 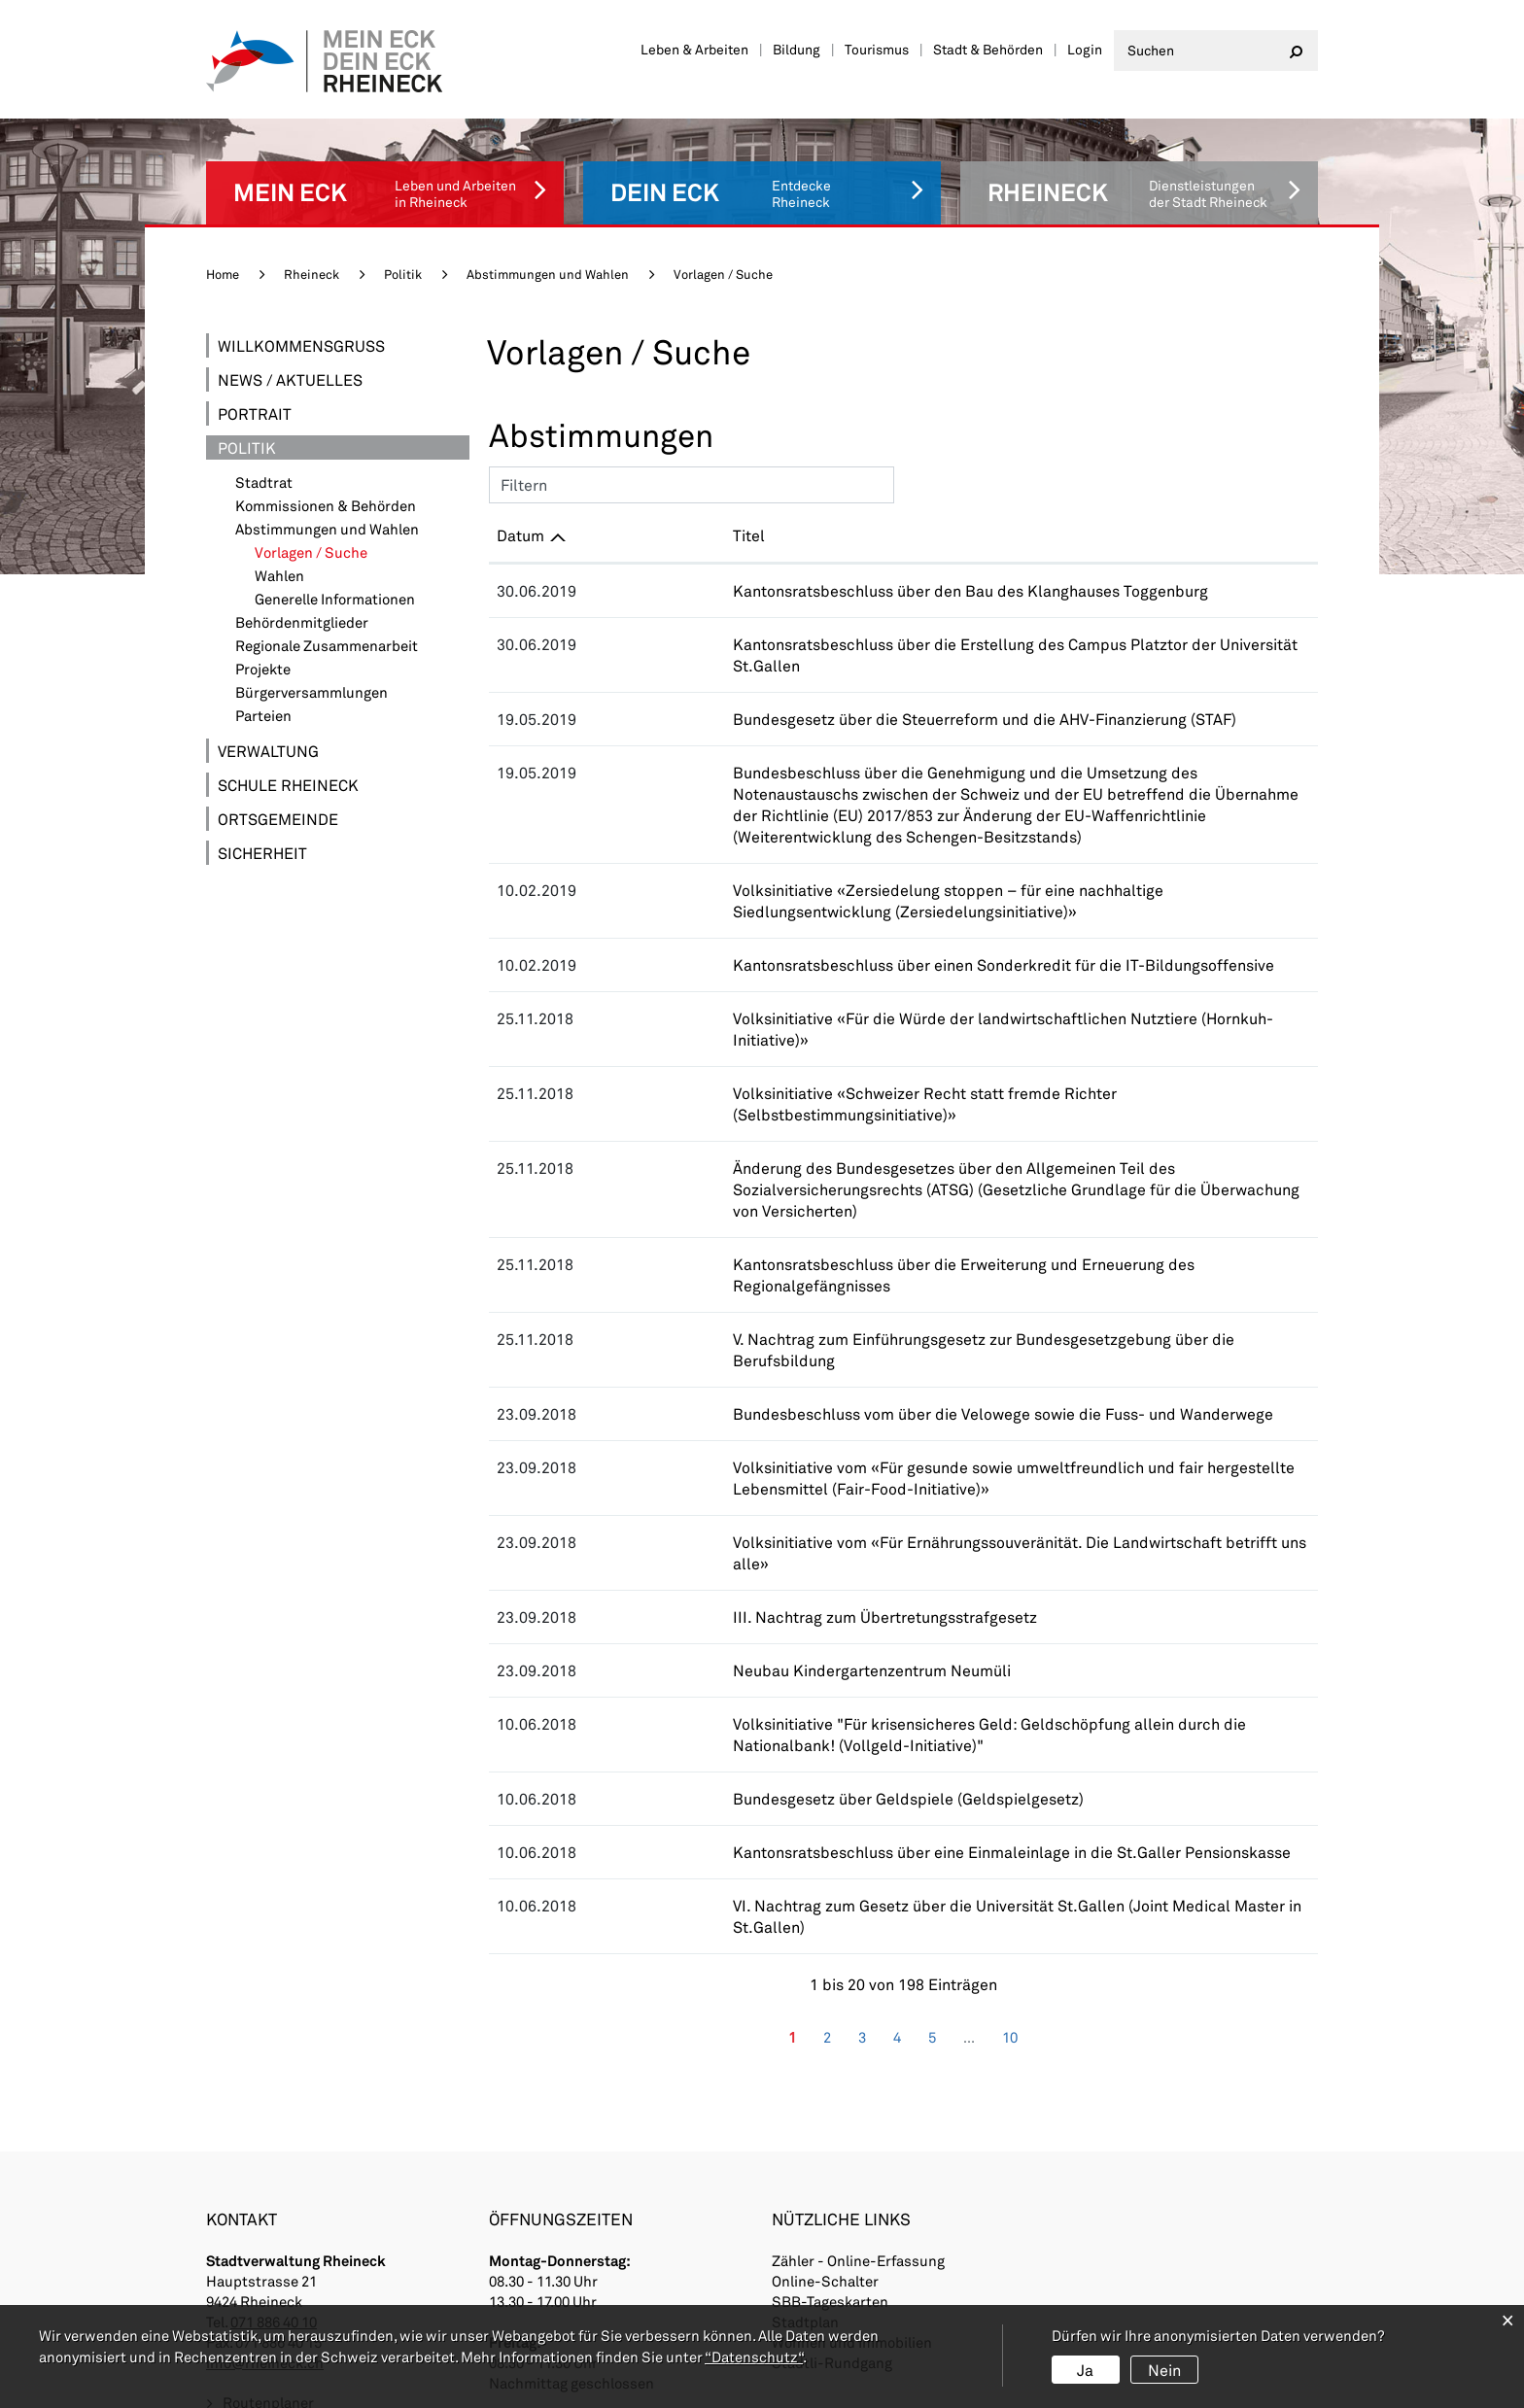 What do you see at coordinates (268, 738) in the screenshot?
I see `Verwaltung` at bounding box center [268, 738].